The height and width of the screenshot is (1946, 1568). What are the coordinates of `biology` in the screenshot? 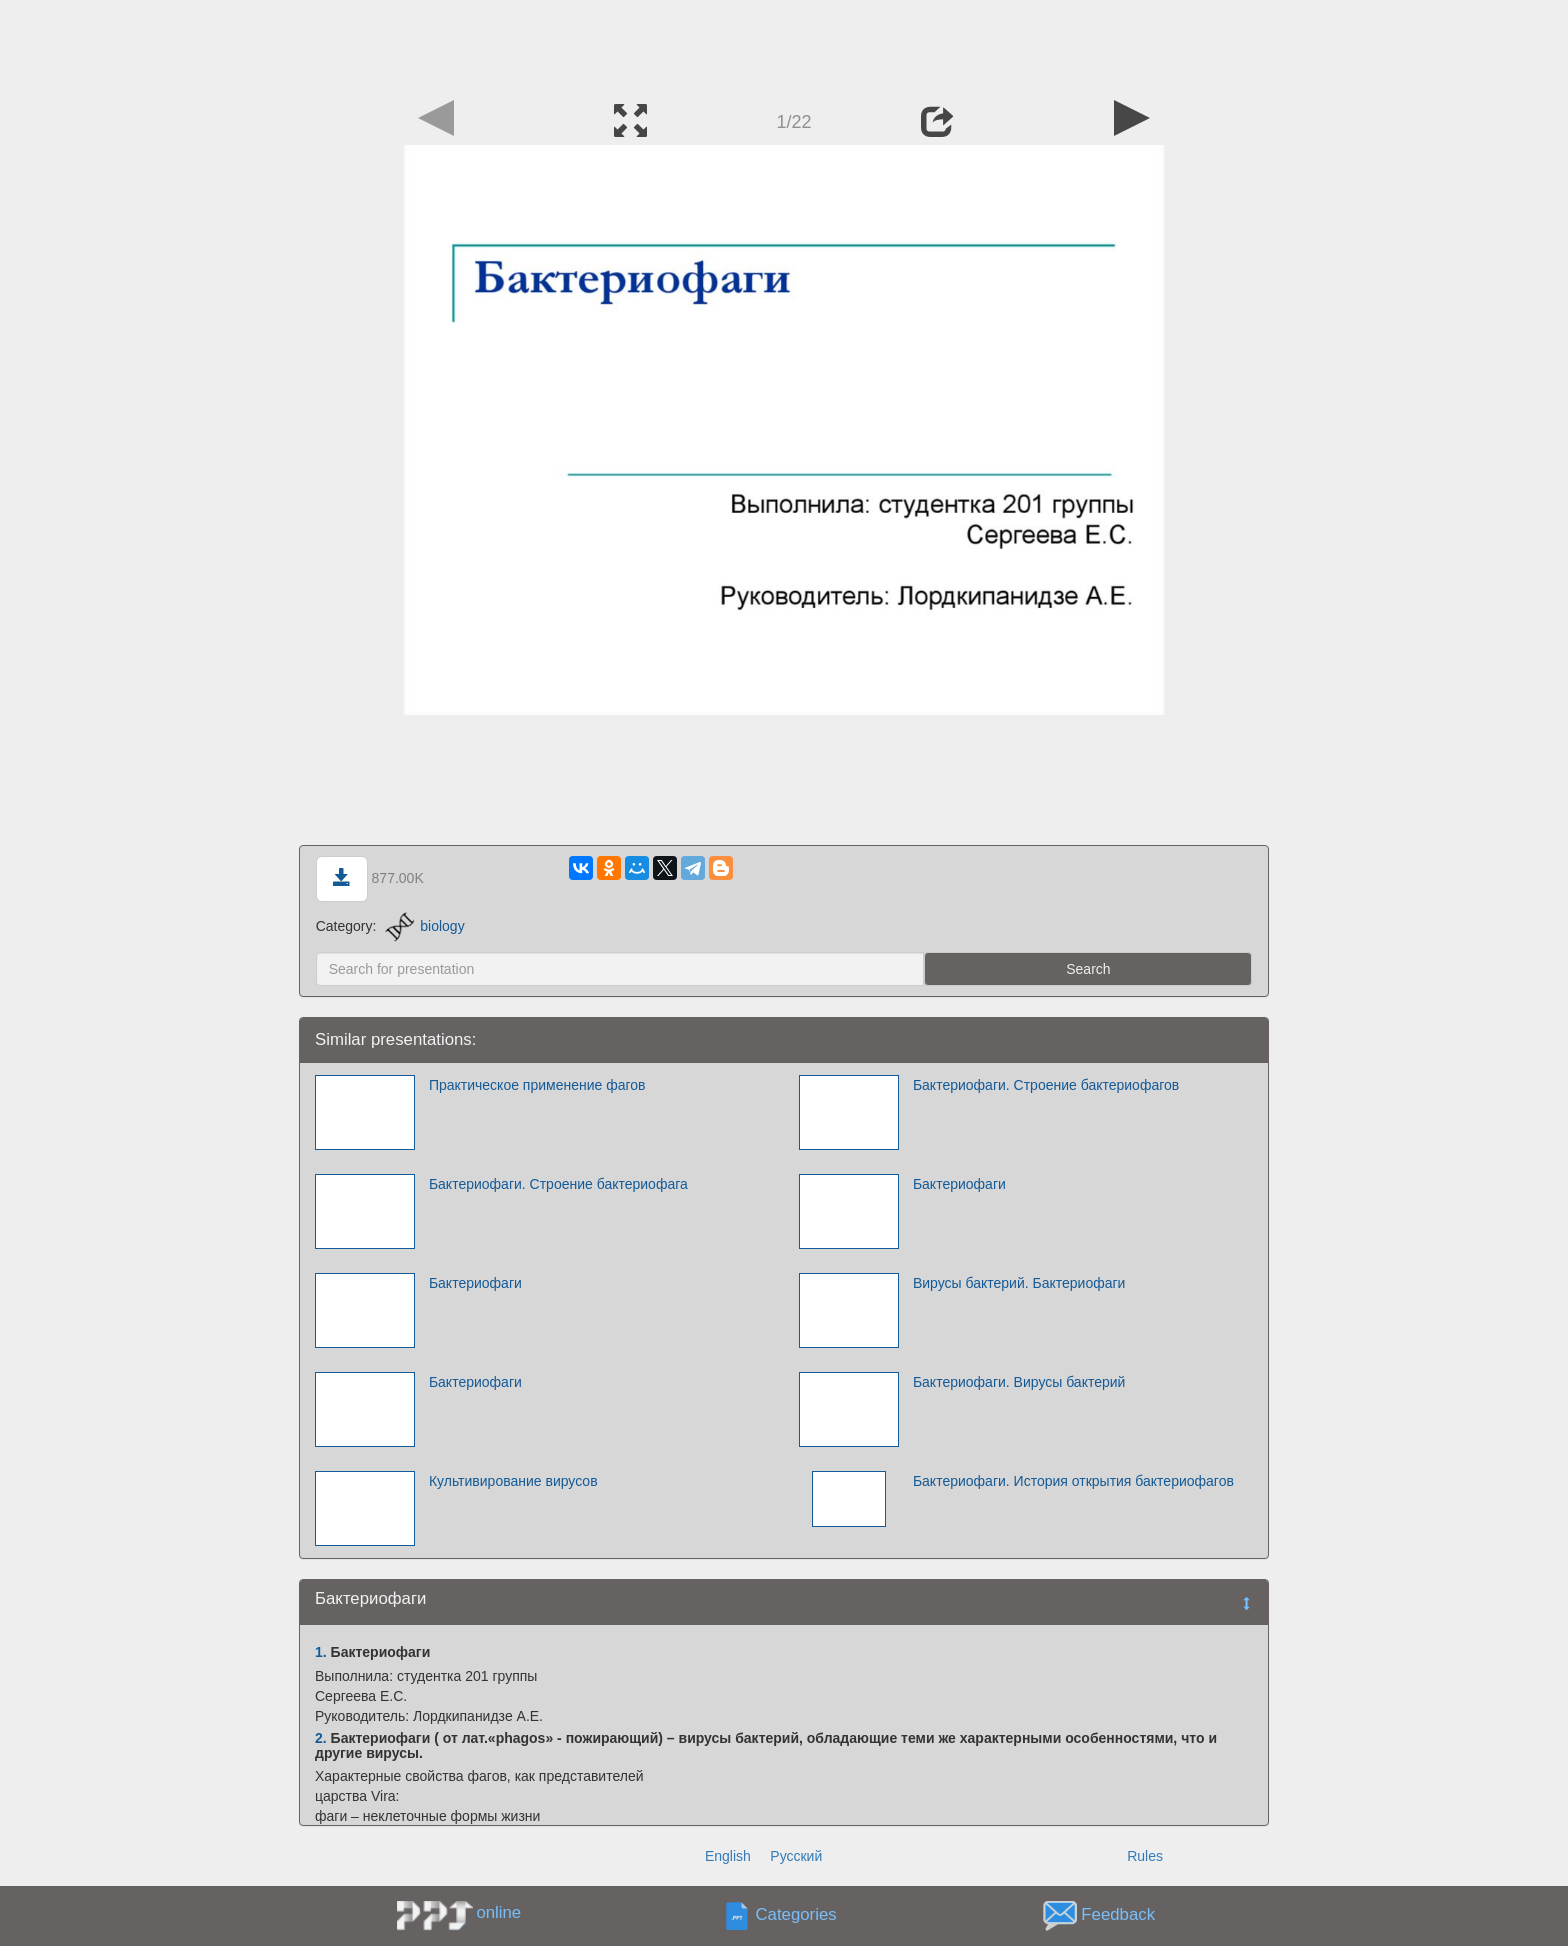 It's located at (424, 926).